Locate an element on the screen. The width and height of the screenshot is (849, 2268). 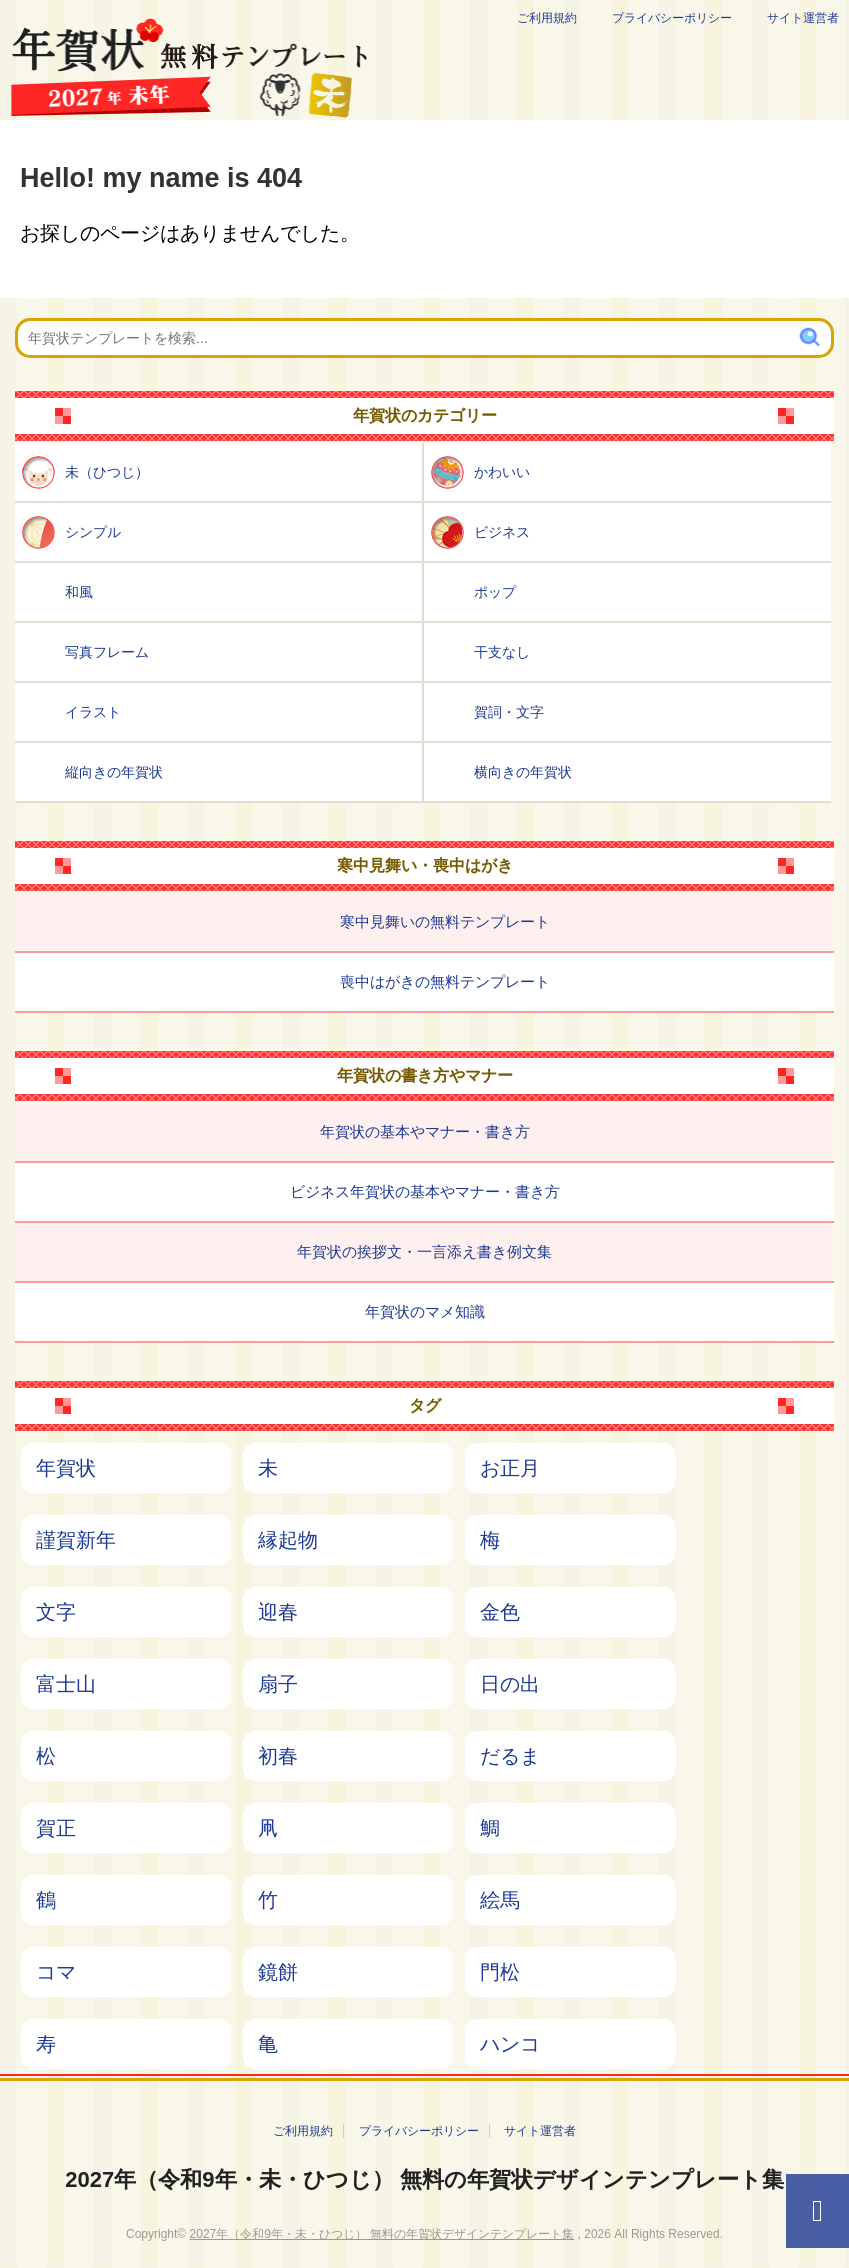
サイト運営者 is located at coordinates (803, 18).